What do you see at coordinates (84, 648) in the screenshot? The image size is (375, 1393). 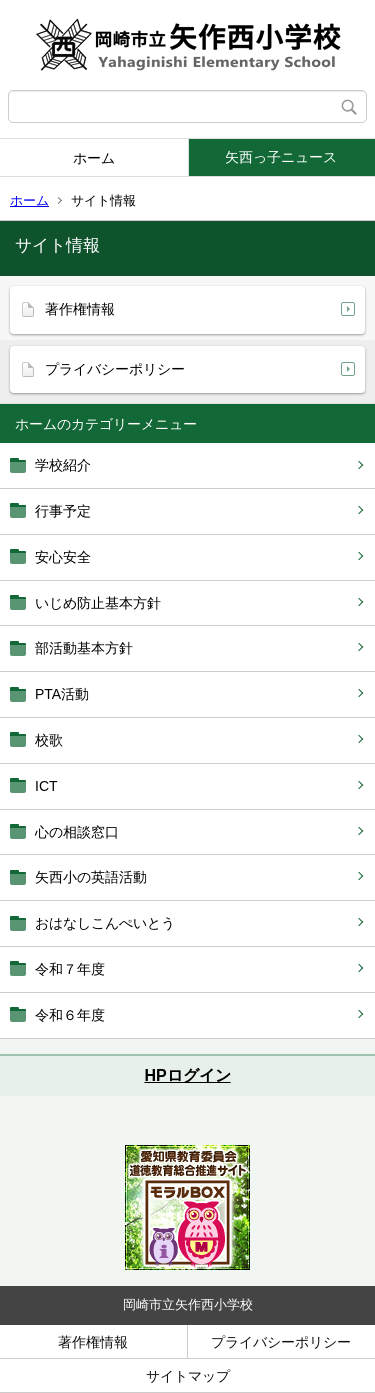 I see `部活動基本方針` at bounding box center [84, 648].